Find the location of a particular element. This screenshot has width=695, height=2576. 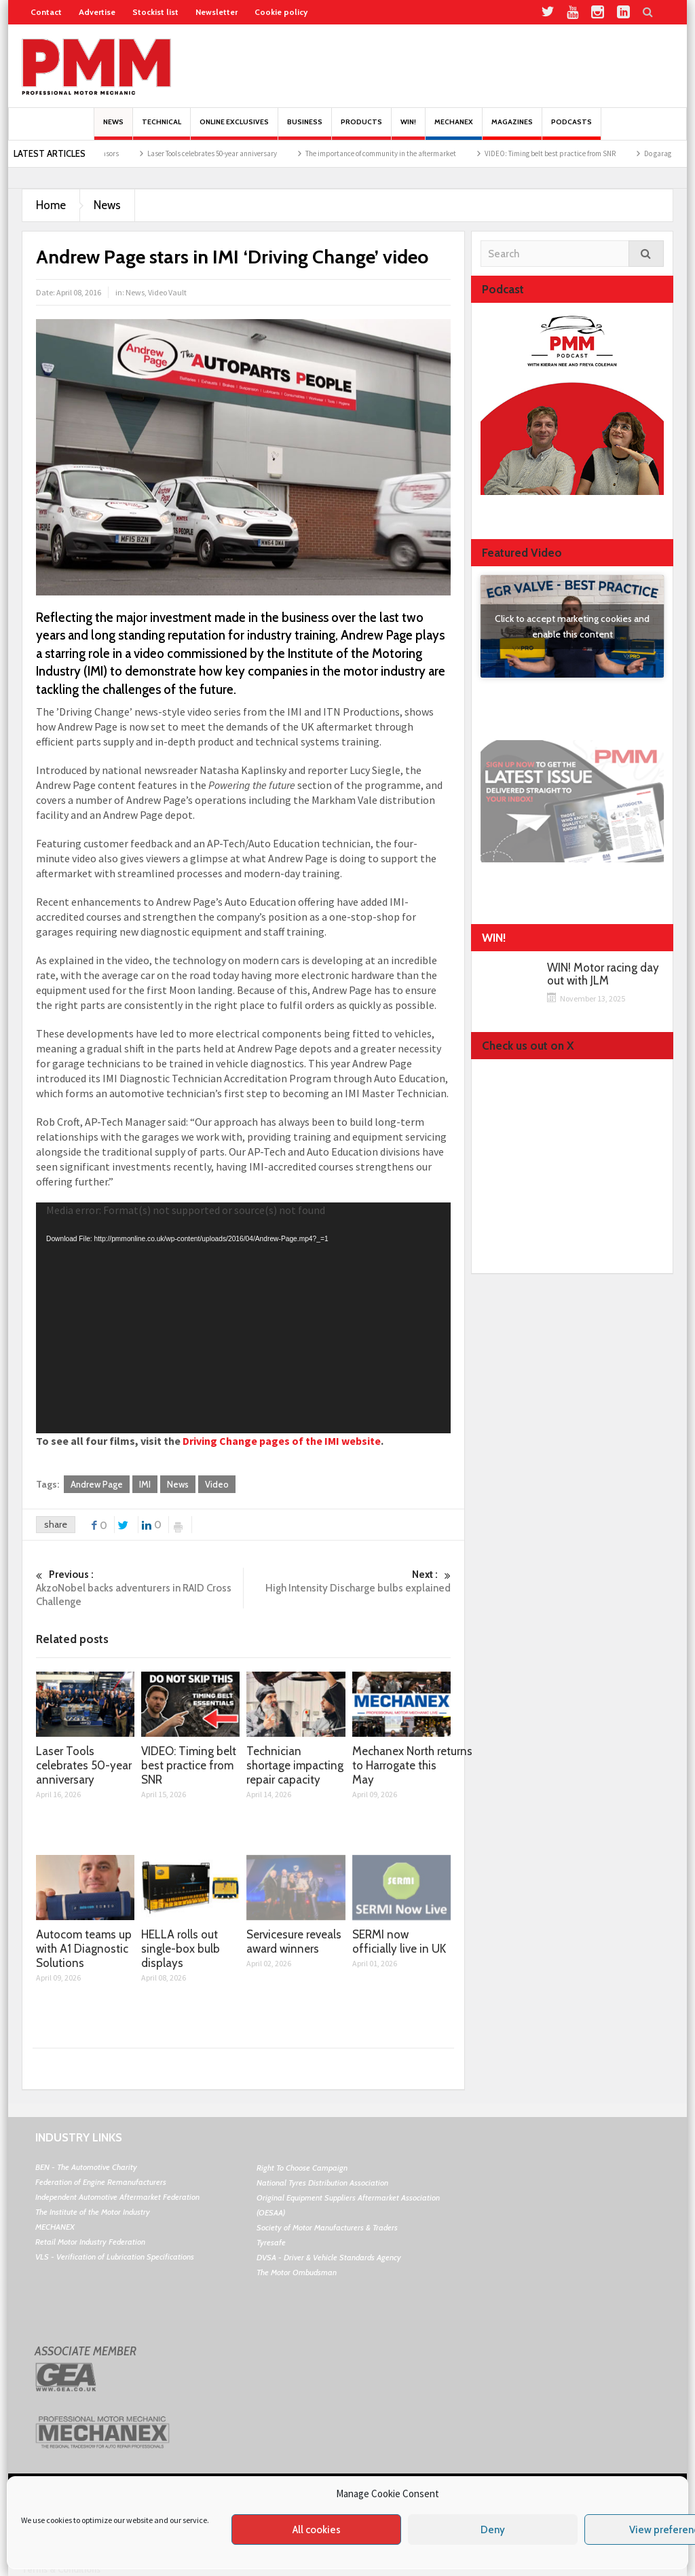

Technical is located at coordinates (161, 128).